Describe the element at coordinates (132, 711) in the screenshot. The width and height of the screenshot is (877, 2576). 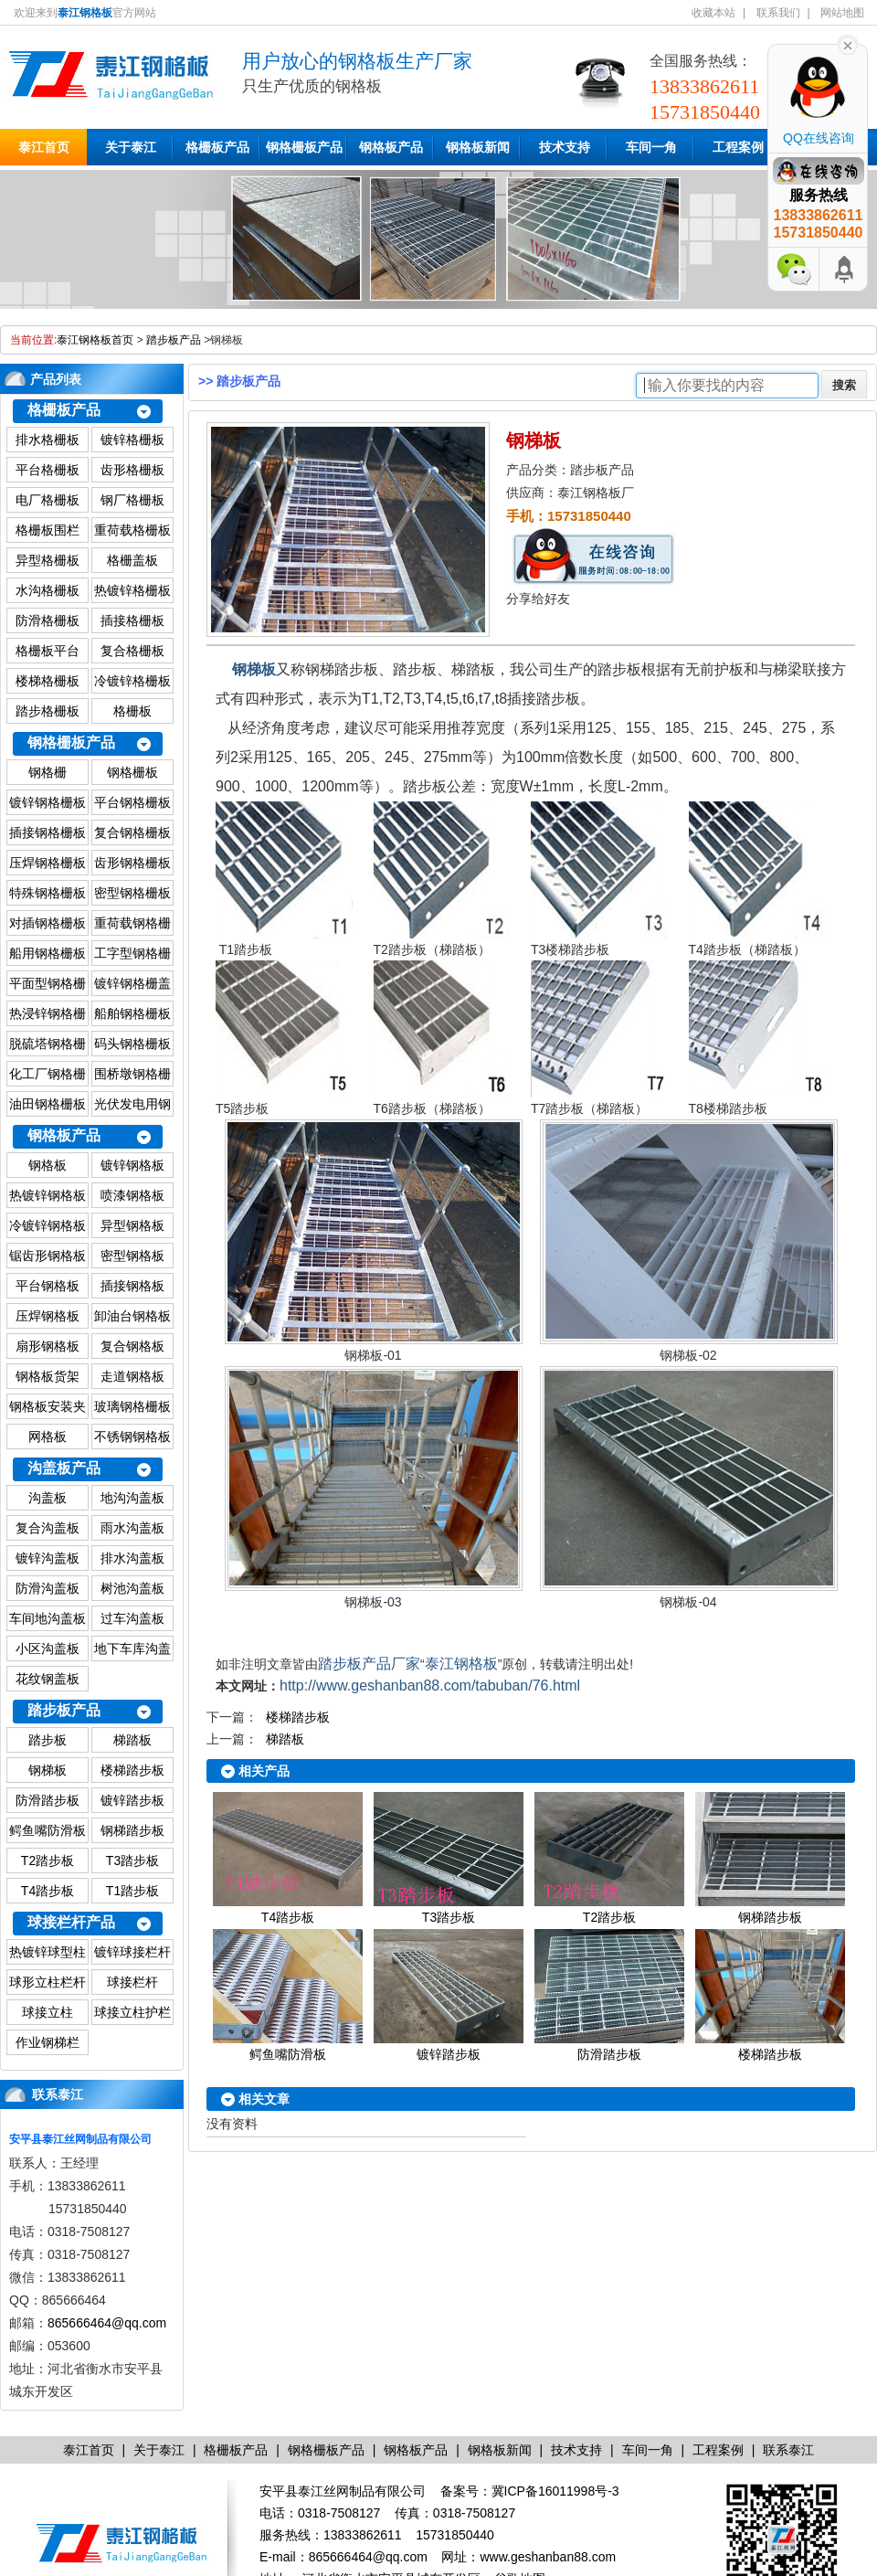
I see `格栅板` at that location.